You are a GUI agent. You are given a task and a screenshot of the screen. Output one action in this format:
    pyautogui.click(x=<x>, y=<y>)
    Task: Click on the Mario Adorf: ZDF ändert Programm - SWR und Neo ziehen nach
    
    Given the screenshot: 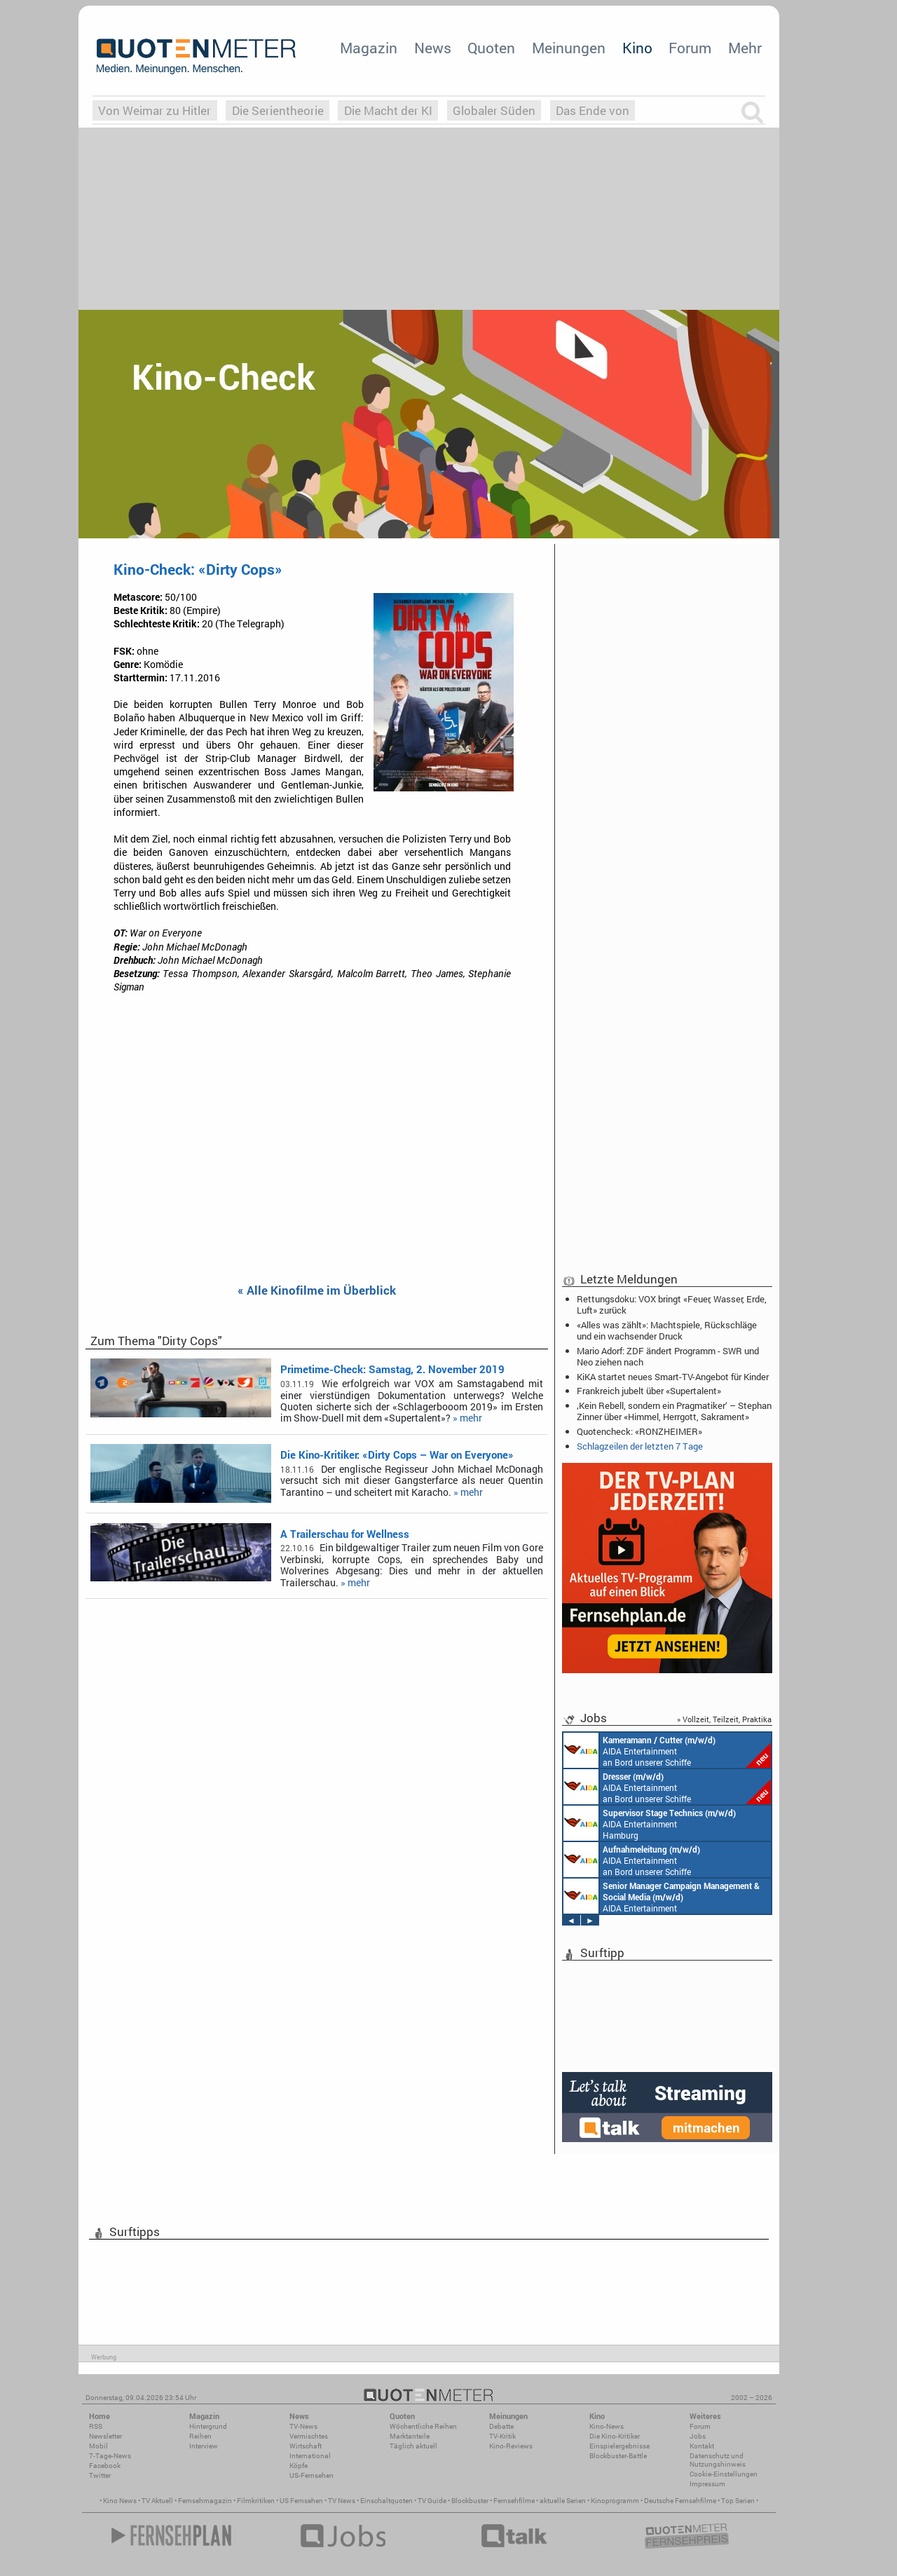 What is the action you would take?
    pyautogui.click(x=668, y=1356)
    